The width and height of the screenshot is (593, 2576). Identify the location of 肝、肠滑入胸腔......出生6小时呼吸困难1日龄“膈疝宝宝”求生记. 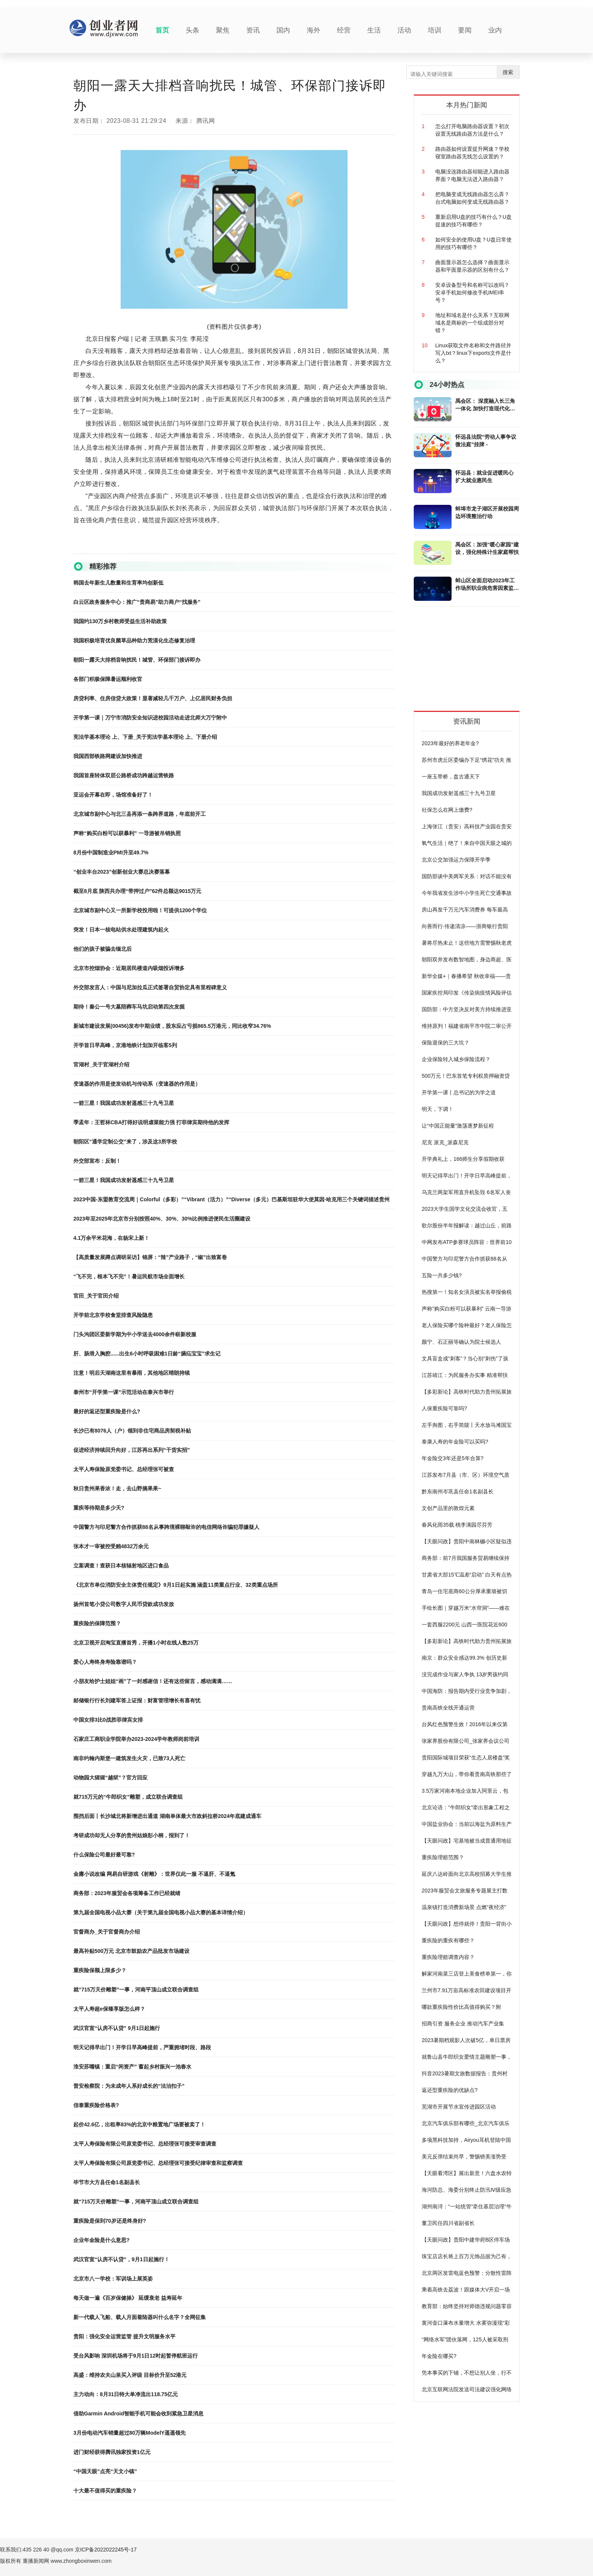
(146, 1354).